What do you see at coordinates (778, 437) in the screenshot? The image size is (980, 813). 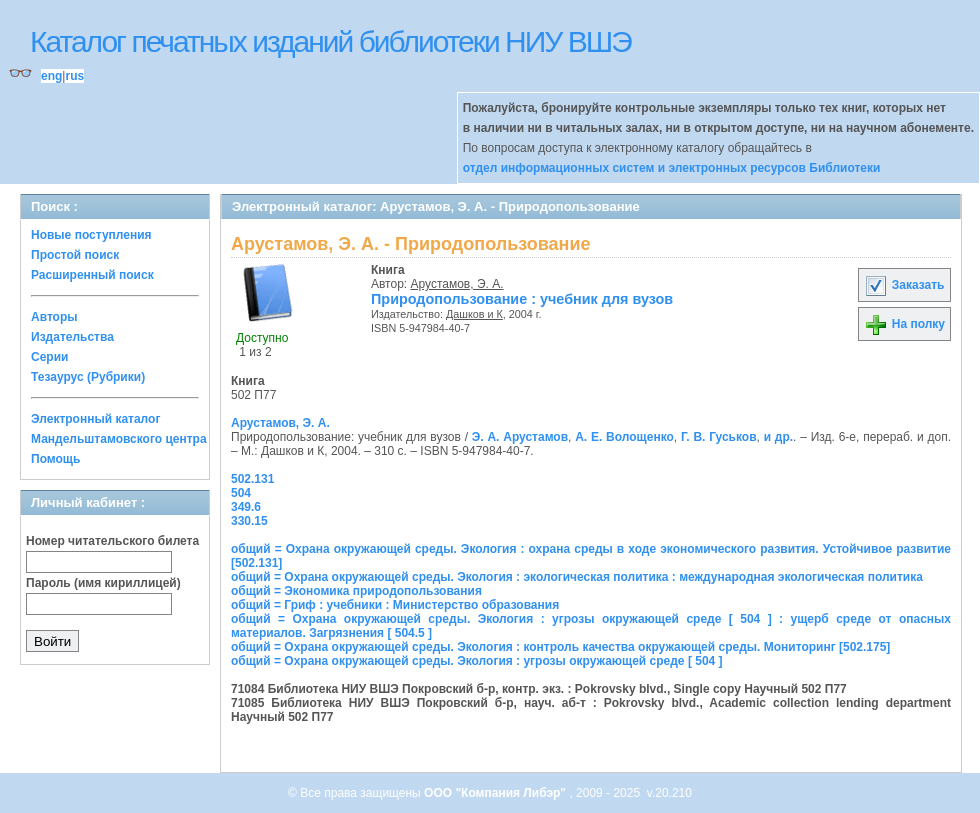 I see `и др.` at bounding box center [778, 437].